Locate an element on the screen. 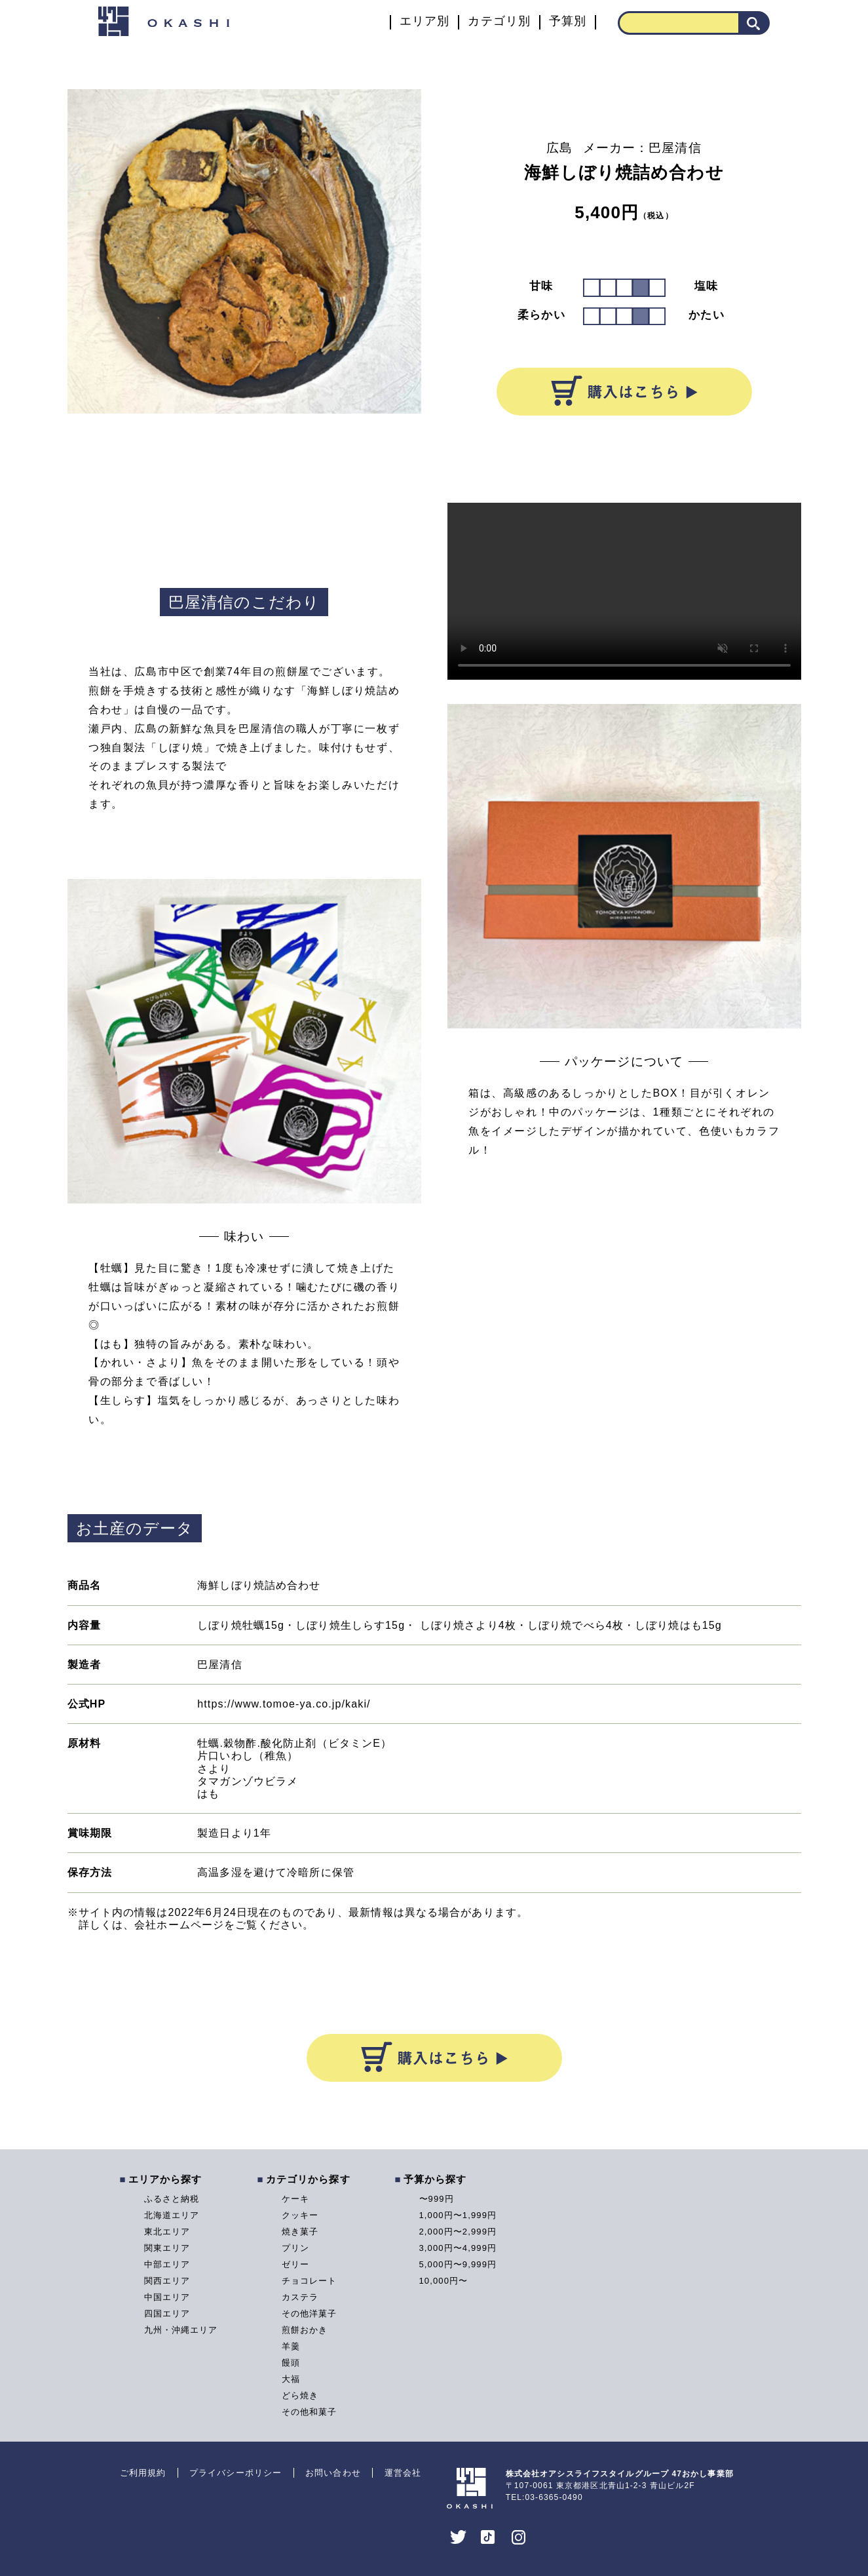 This screenshot has height=2576, width=868. 東北エリア is located at coordinates (167, 2231).